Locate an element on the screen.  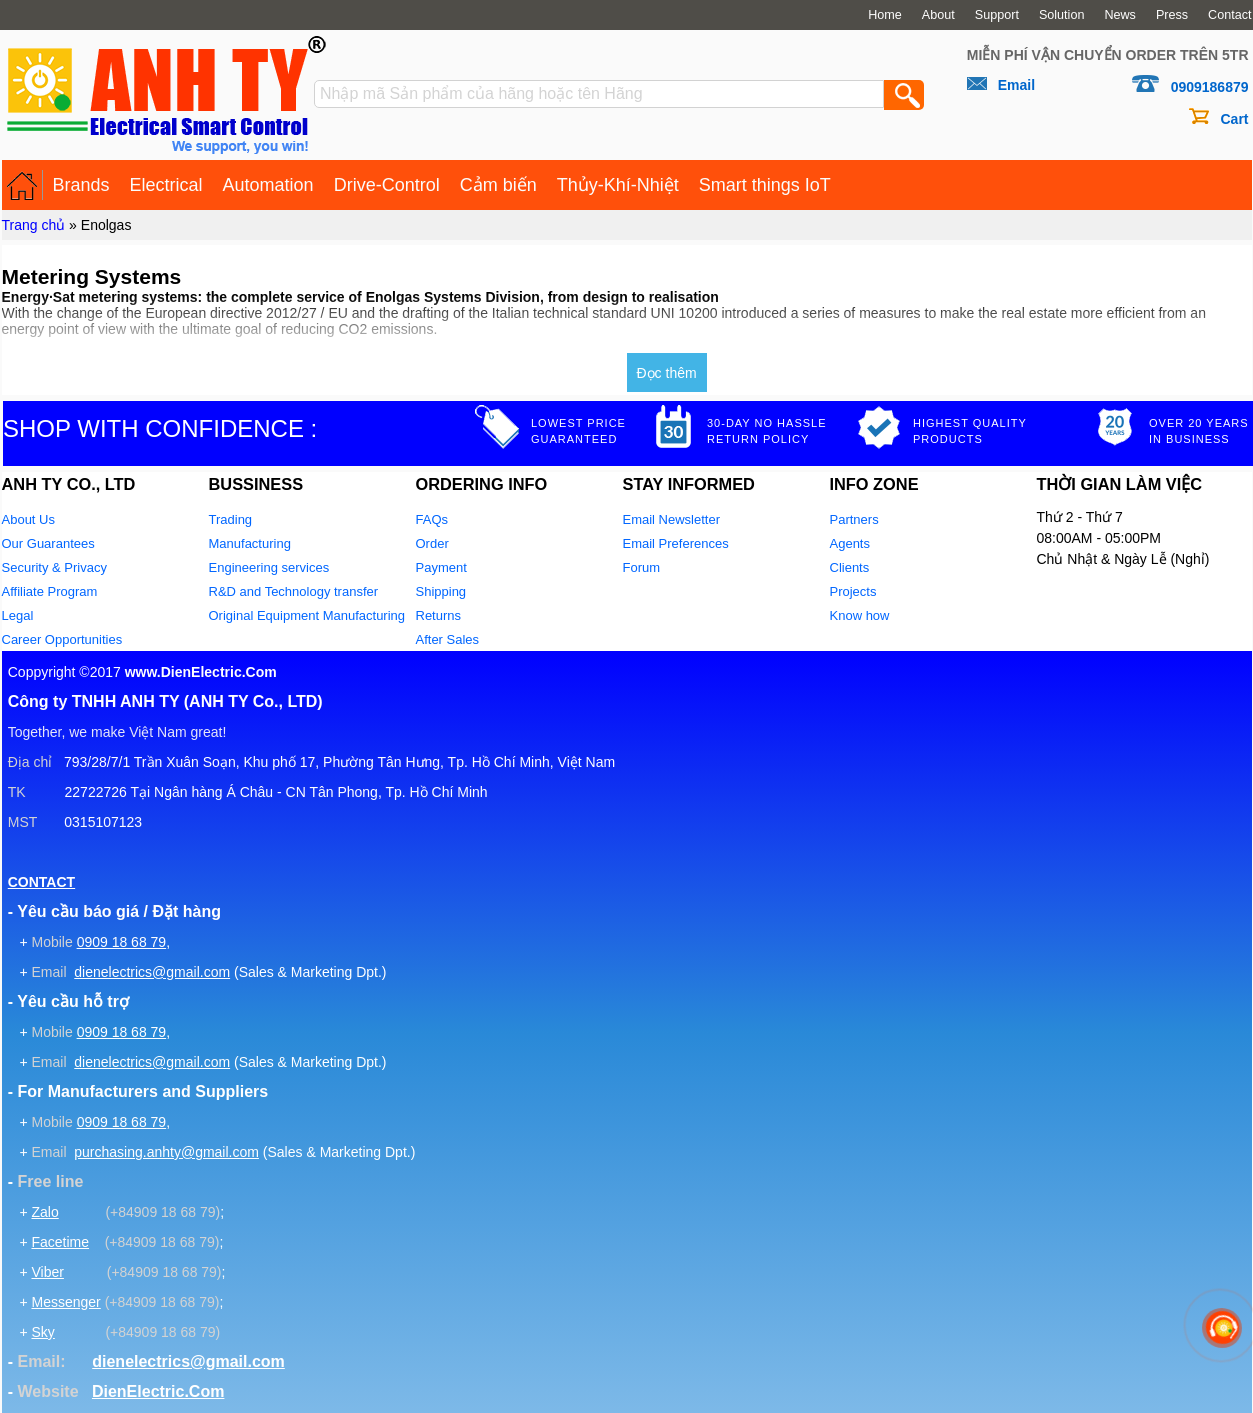
0909 18 68 79 is located at coordinates (122, 942).